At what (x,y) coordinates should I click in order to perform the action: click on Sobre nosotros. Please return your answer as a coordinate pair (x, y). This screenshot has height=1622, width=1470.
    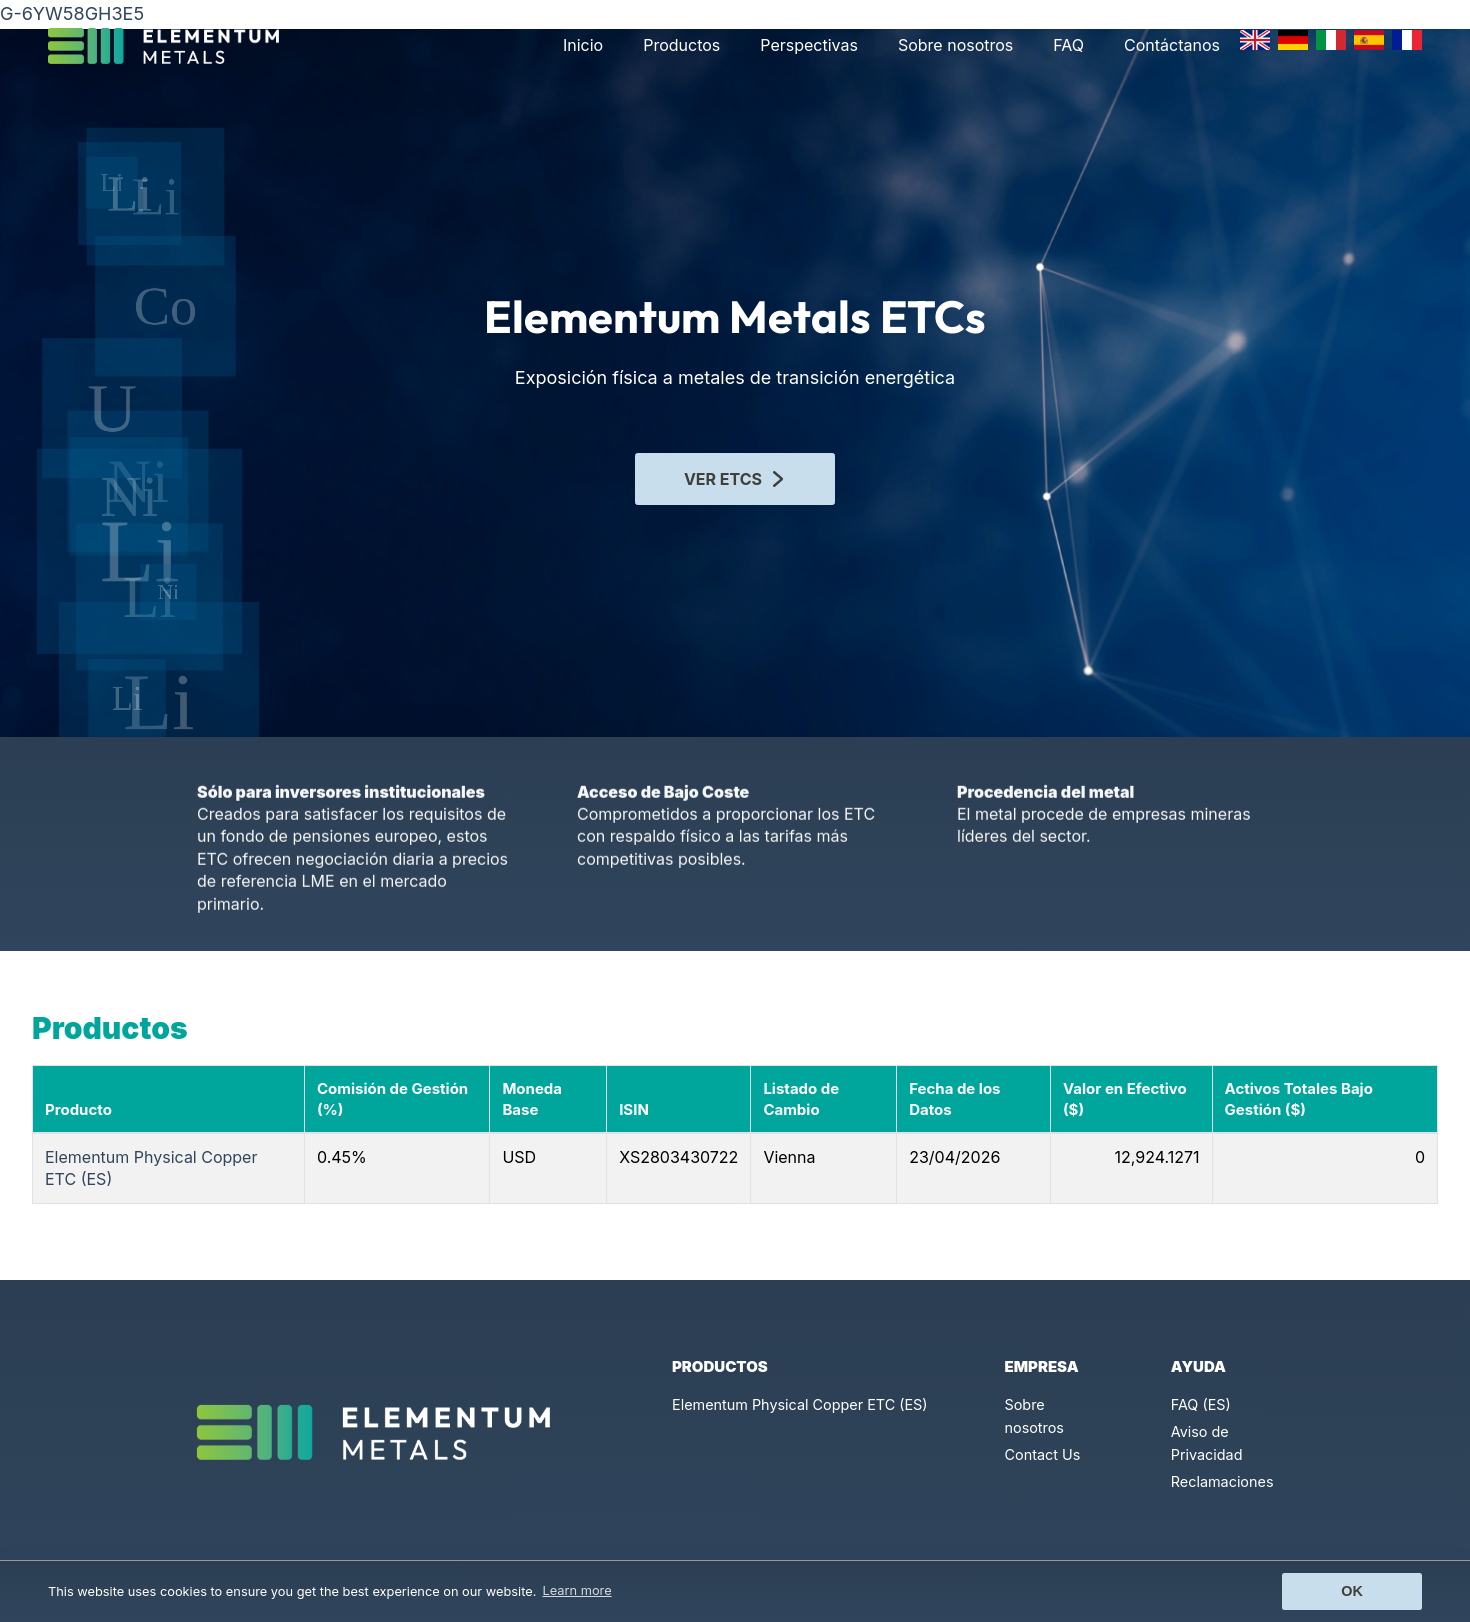
    Looking at the image, I should click on (955, 45).